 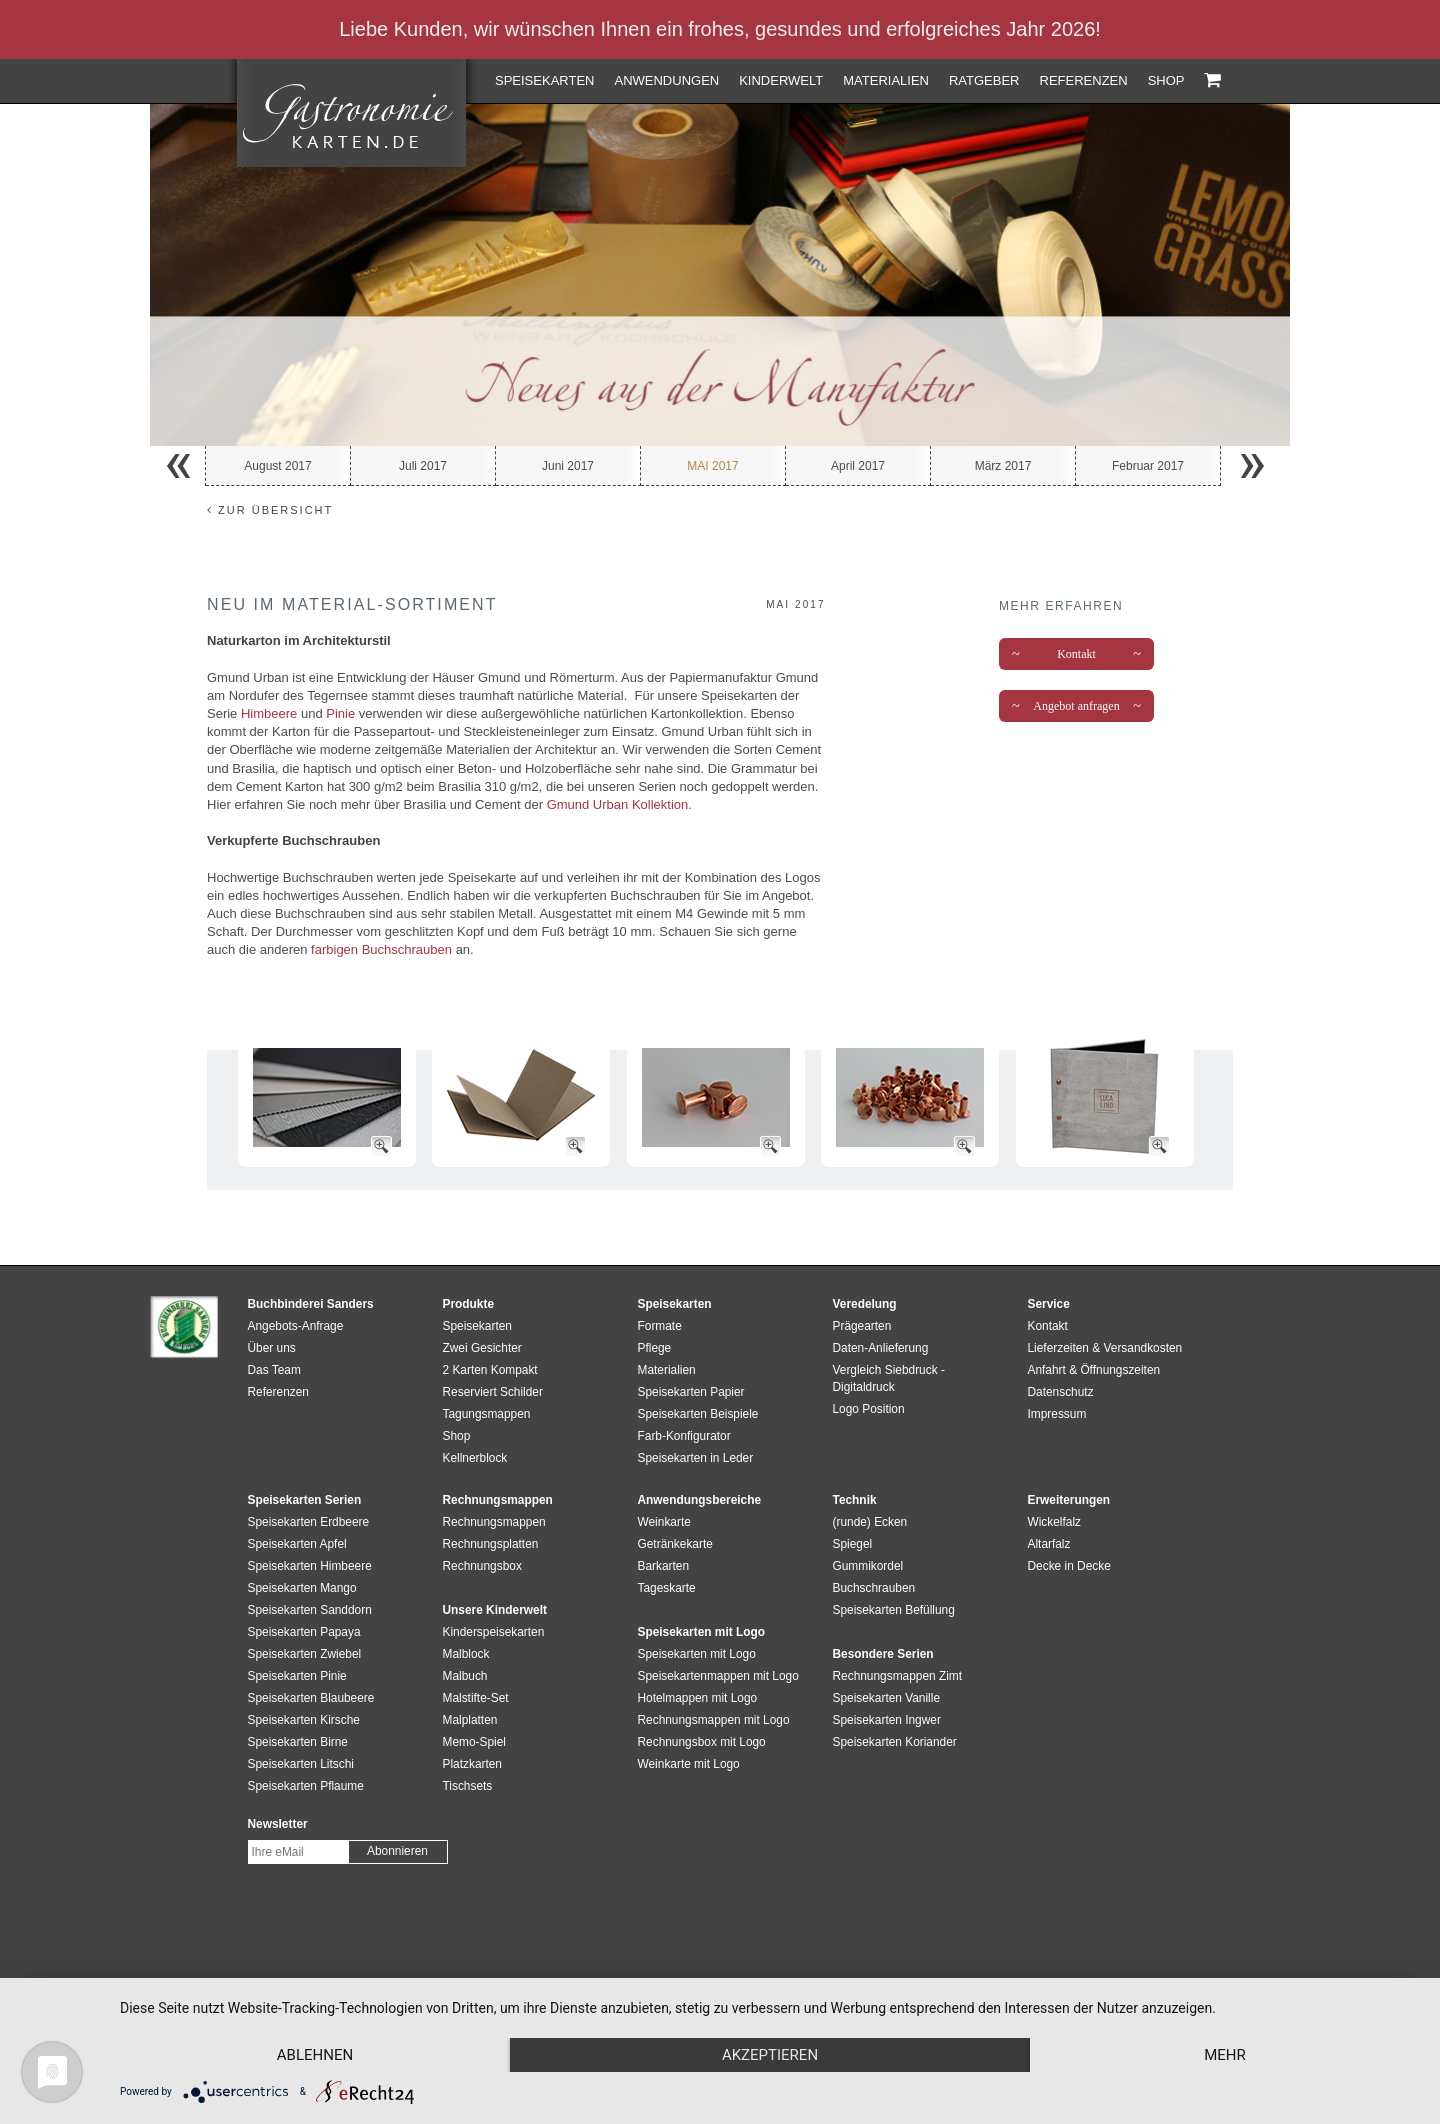 What do you see at coordinates (1105, 1348) in the screenshot?
I see `Lieferzeiten & Versandkosten` at bounding box center [1105, 1348].